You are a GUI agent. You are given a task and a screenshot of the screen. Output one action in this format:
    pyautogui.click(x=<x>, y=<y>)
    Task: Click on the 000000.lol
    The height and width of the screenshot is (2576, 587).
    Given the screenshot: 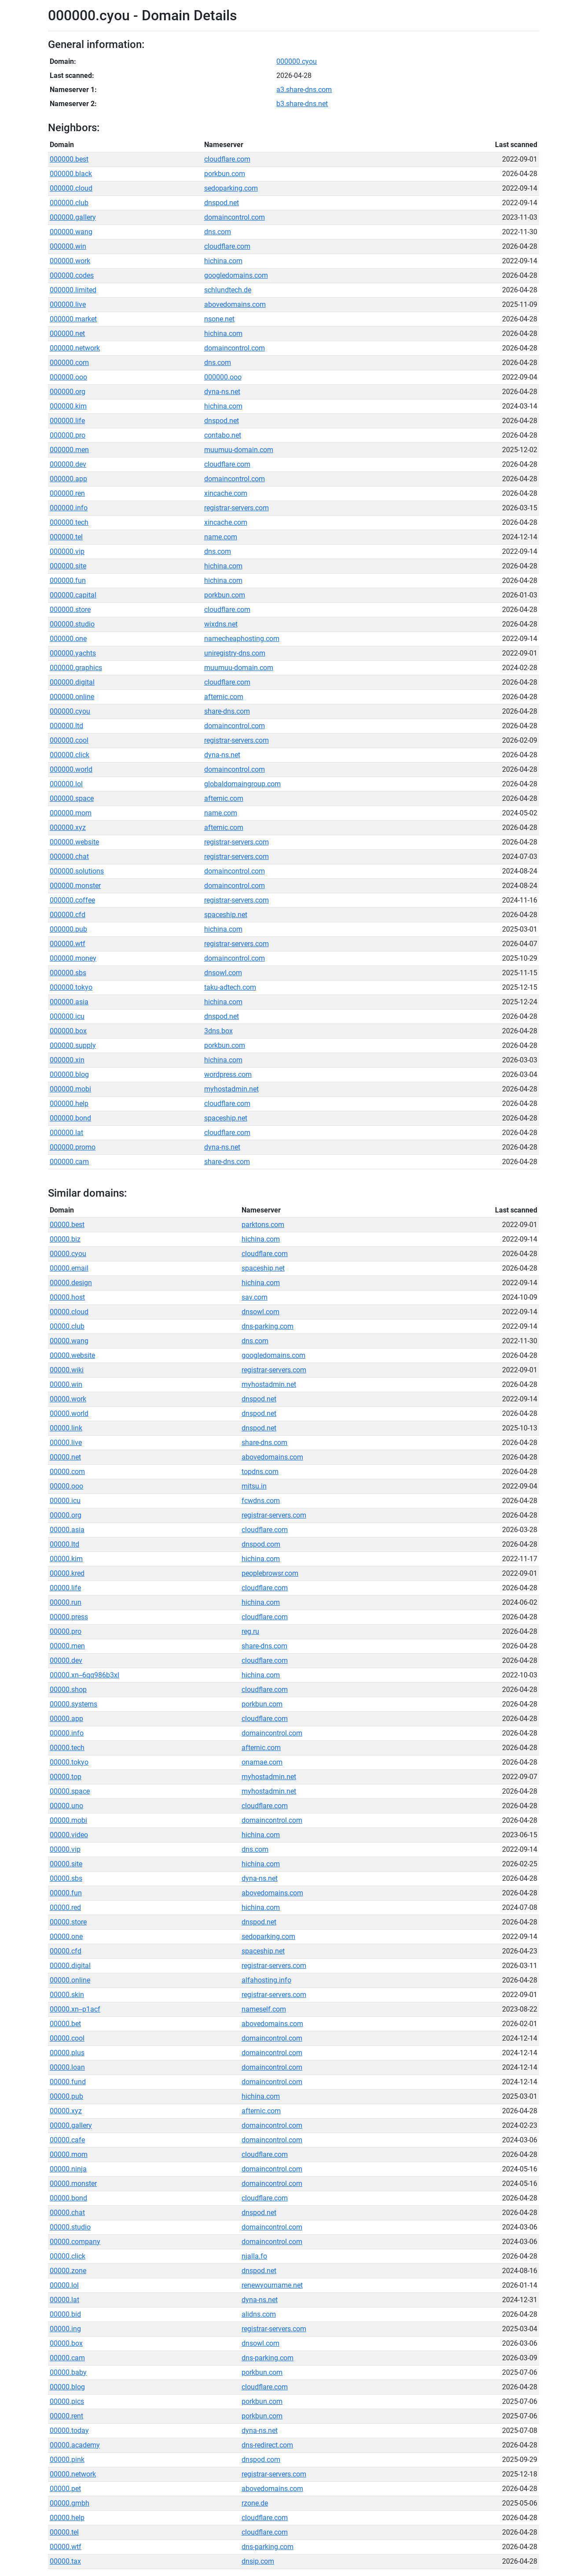 What is the action you would take?
    pyautogui.click(x=66, y=784)
    